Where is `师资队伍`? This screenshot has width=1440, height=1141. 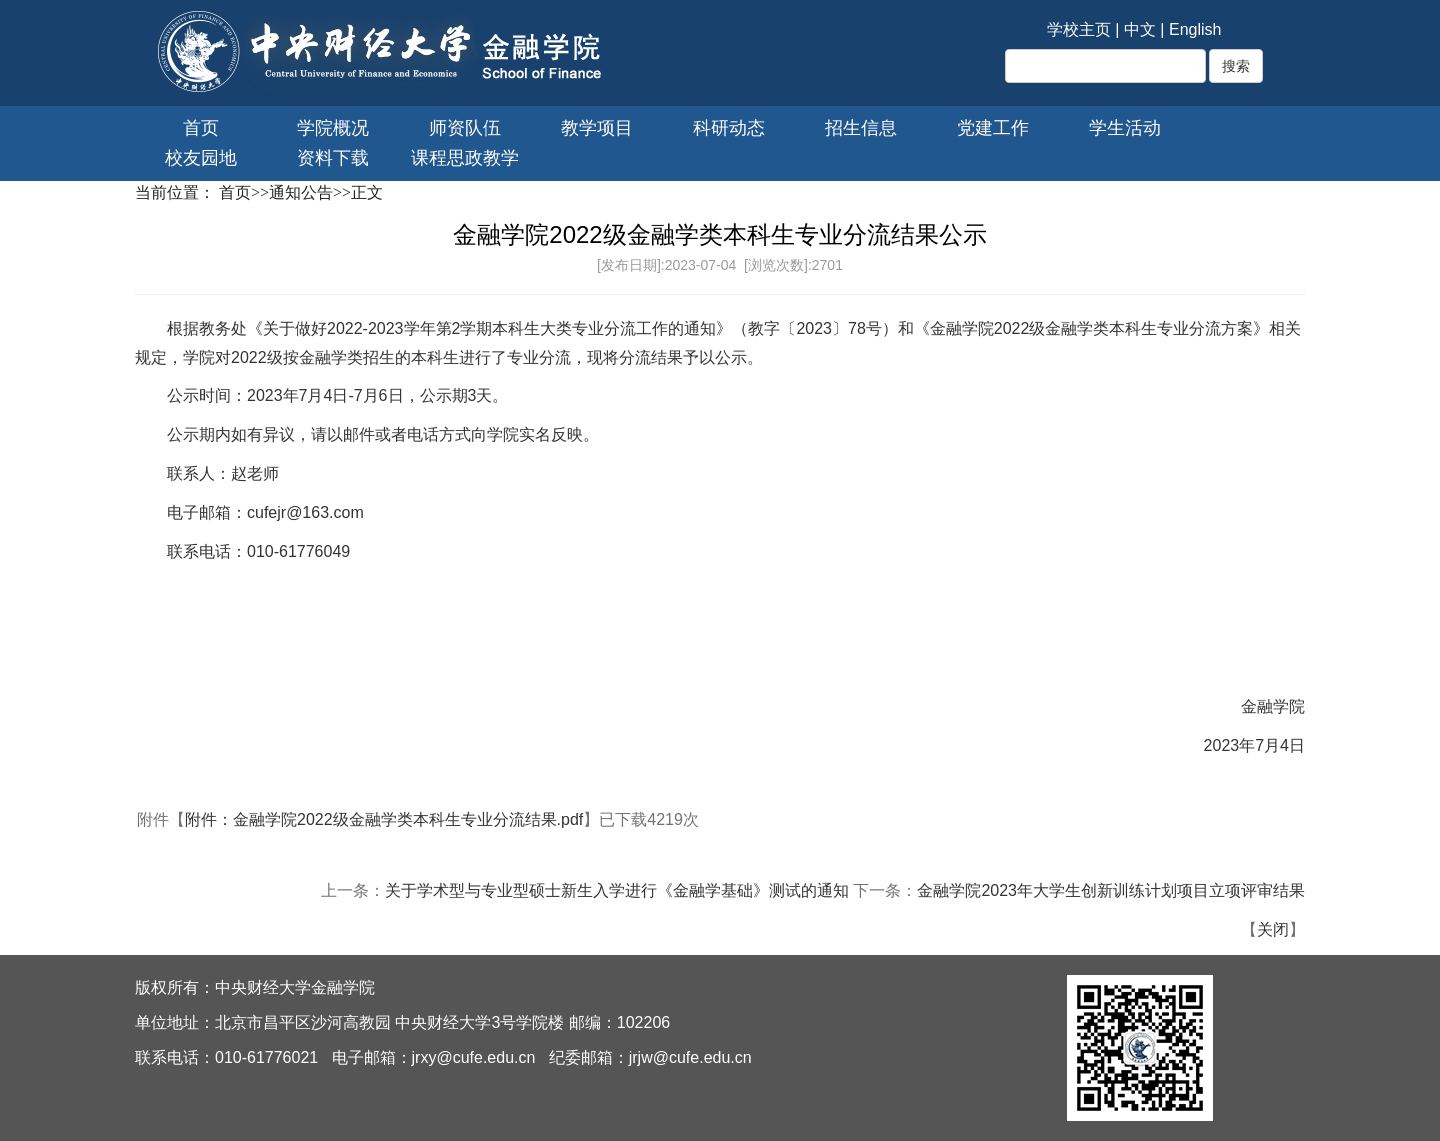
师资队伍 is located at coordinates (465, 128).